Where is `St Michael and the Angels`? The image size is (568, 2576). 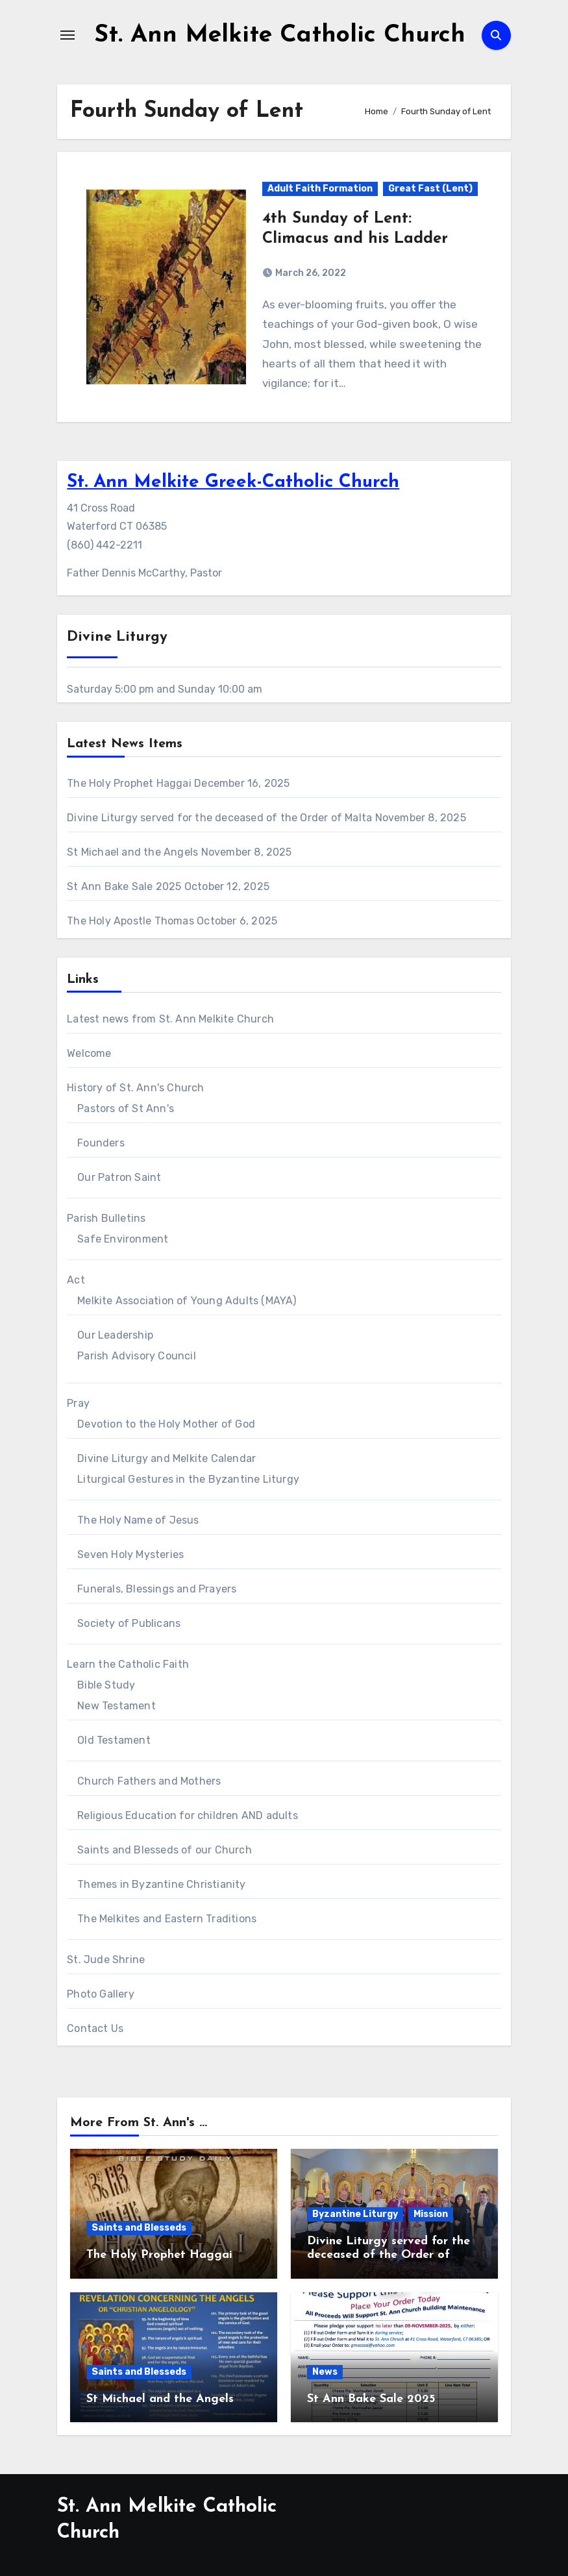 St Michael and the Angels is located at coordinates (132, 852).